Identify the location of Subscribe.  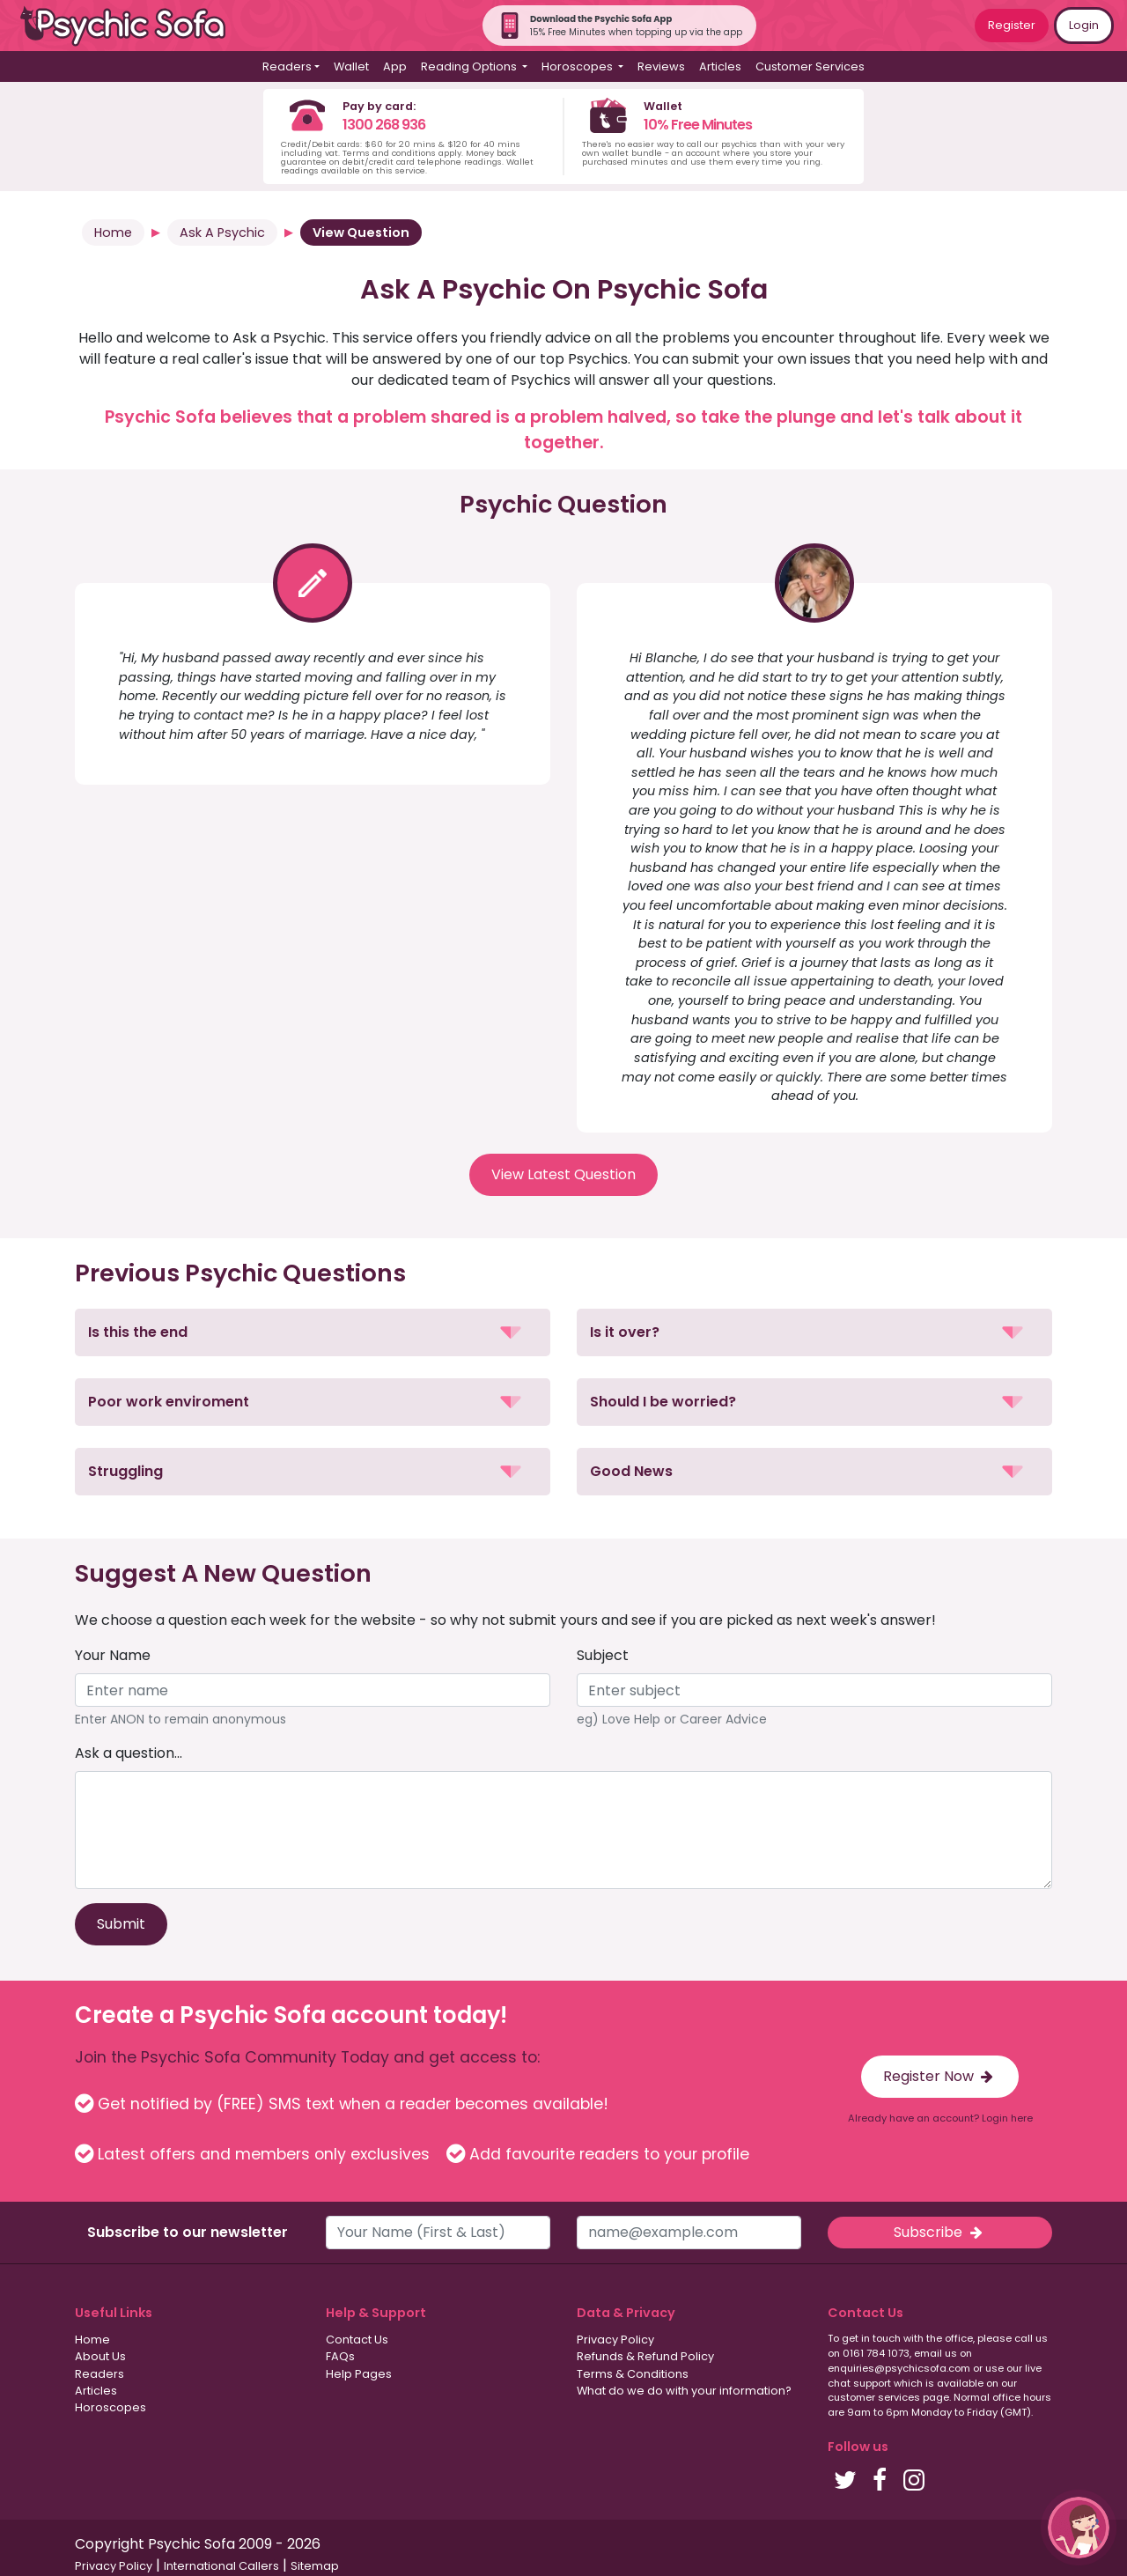
(939, 2232).